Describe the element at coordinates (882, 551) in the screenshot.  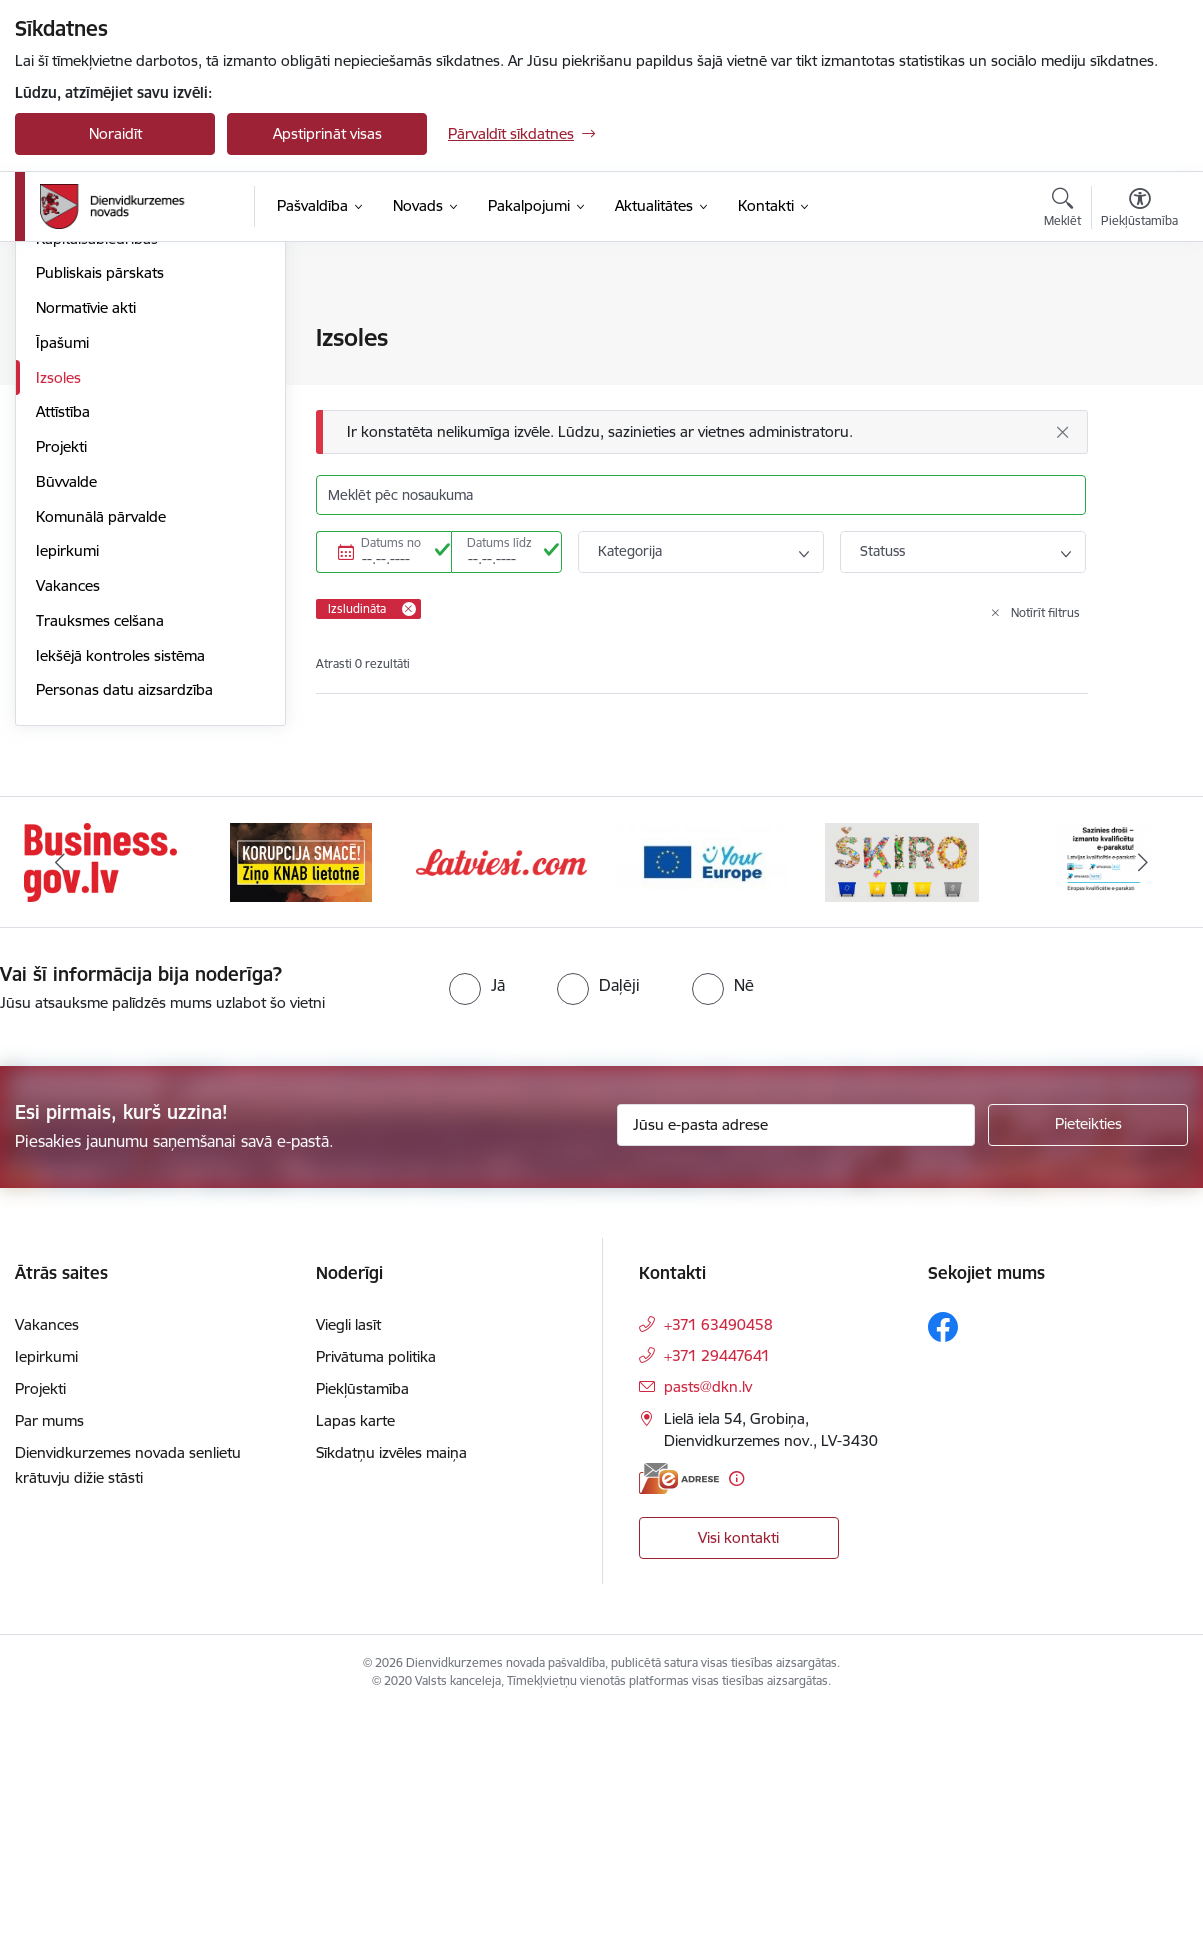
I see `Statuss` at that location.